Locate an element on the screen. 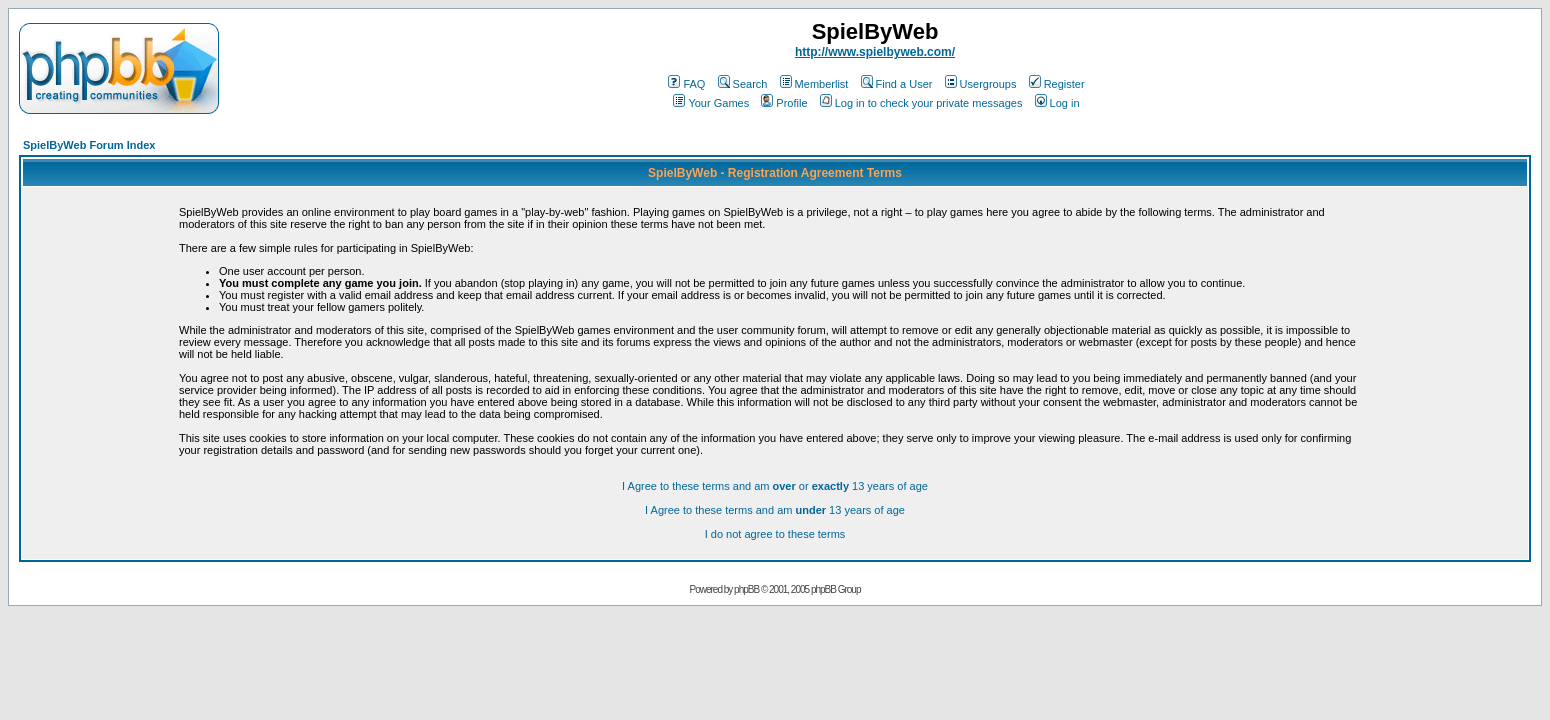 This screenshot has height=720, width=1550. I Agree to these terms and am or 13 years of age is located at coordinates (775, 486).